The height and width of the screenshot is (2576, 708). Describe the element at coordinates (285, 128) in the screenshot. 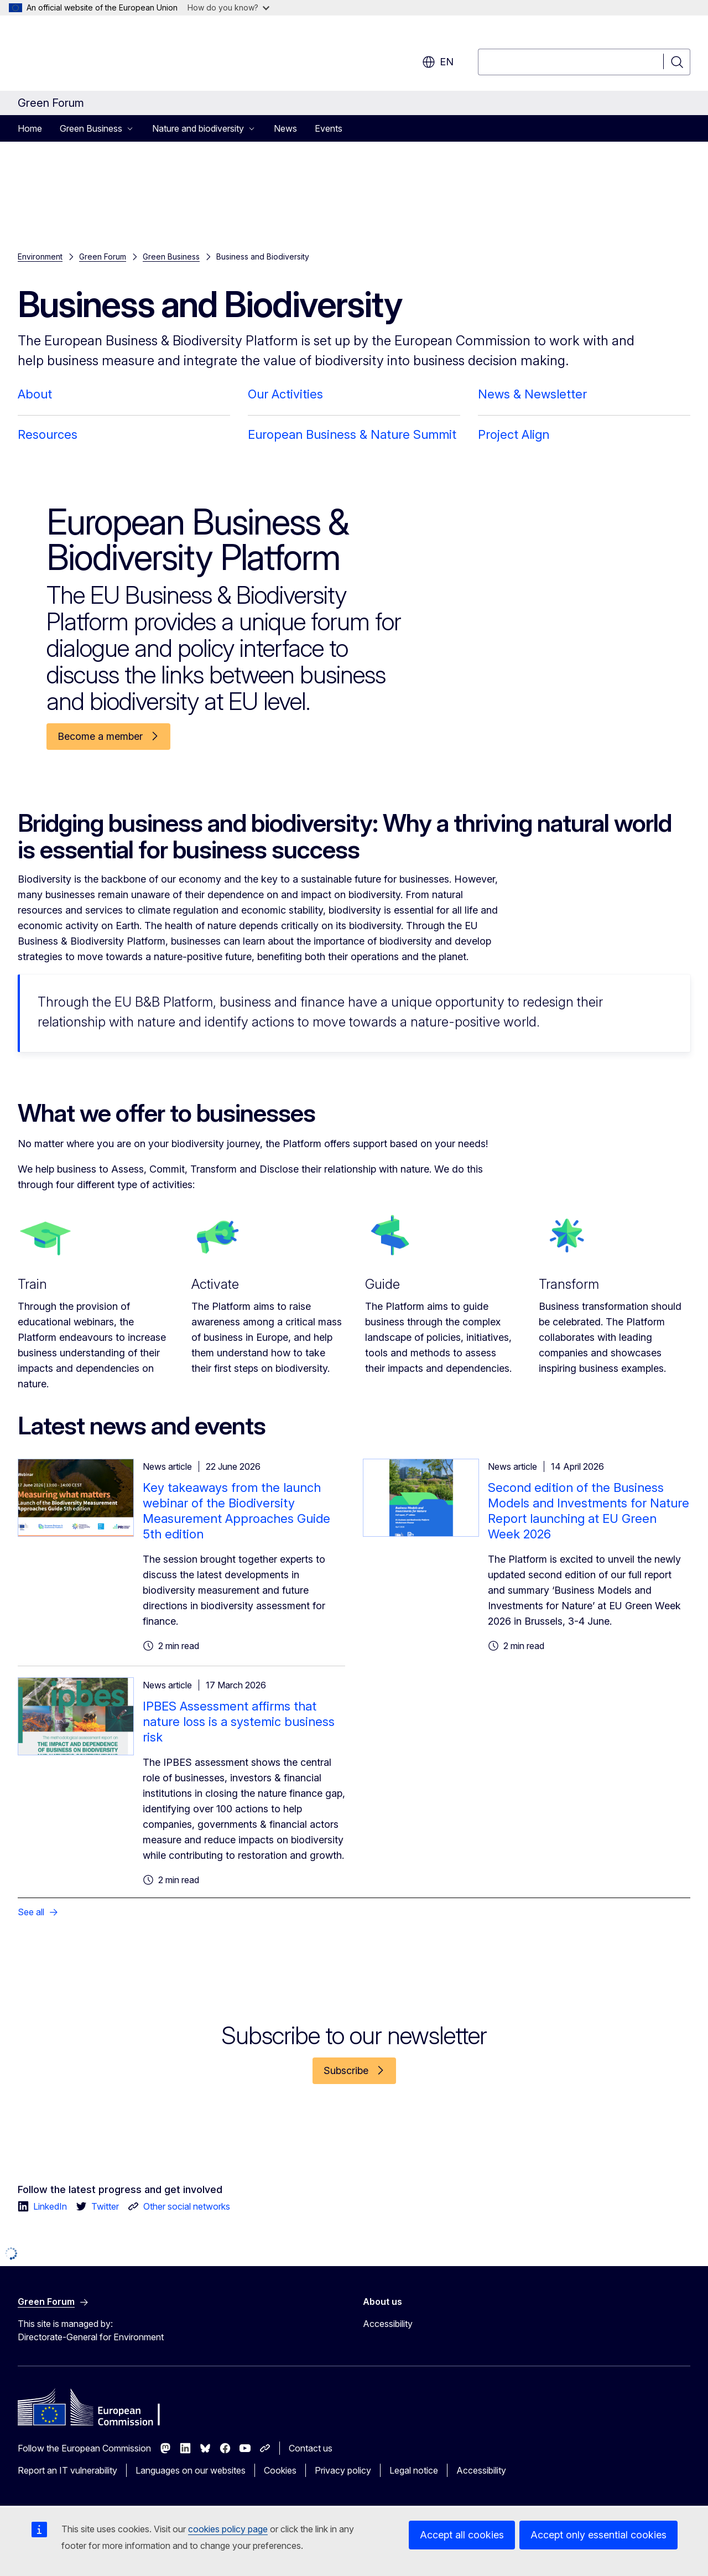

I see `News` at that location.